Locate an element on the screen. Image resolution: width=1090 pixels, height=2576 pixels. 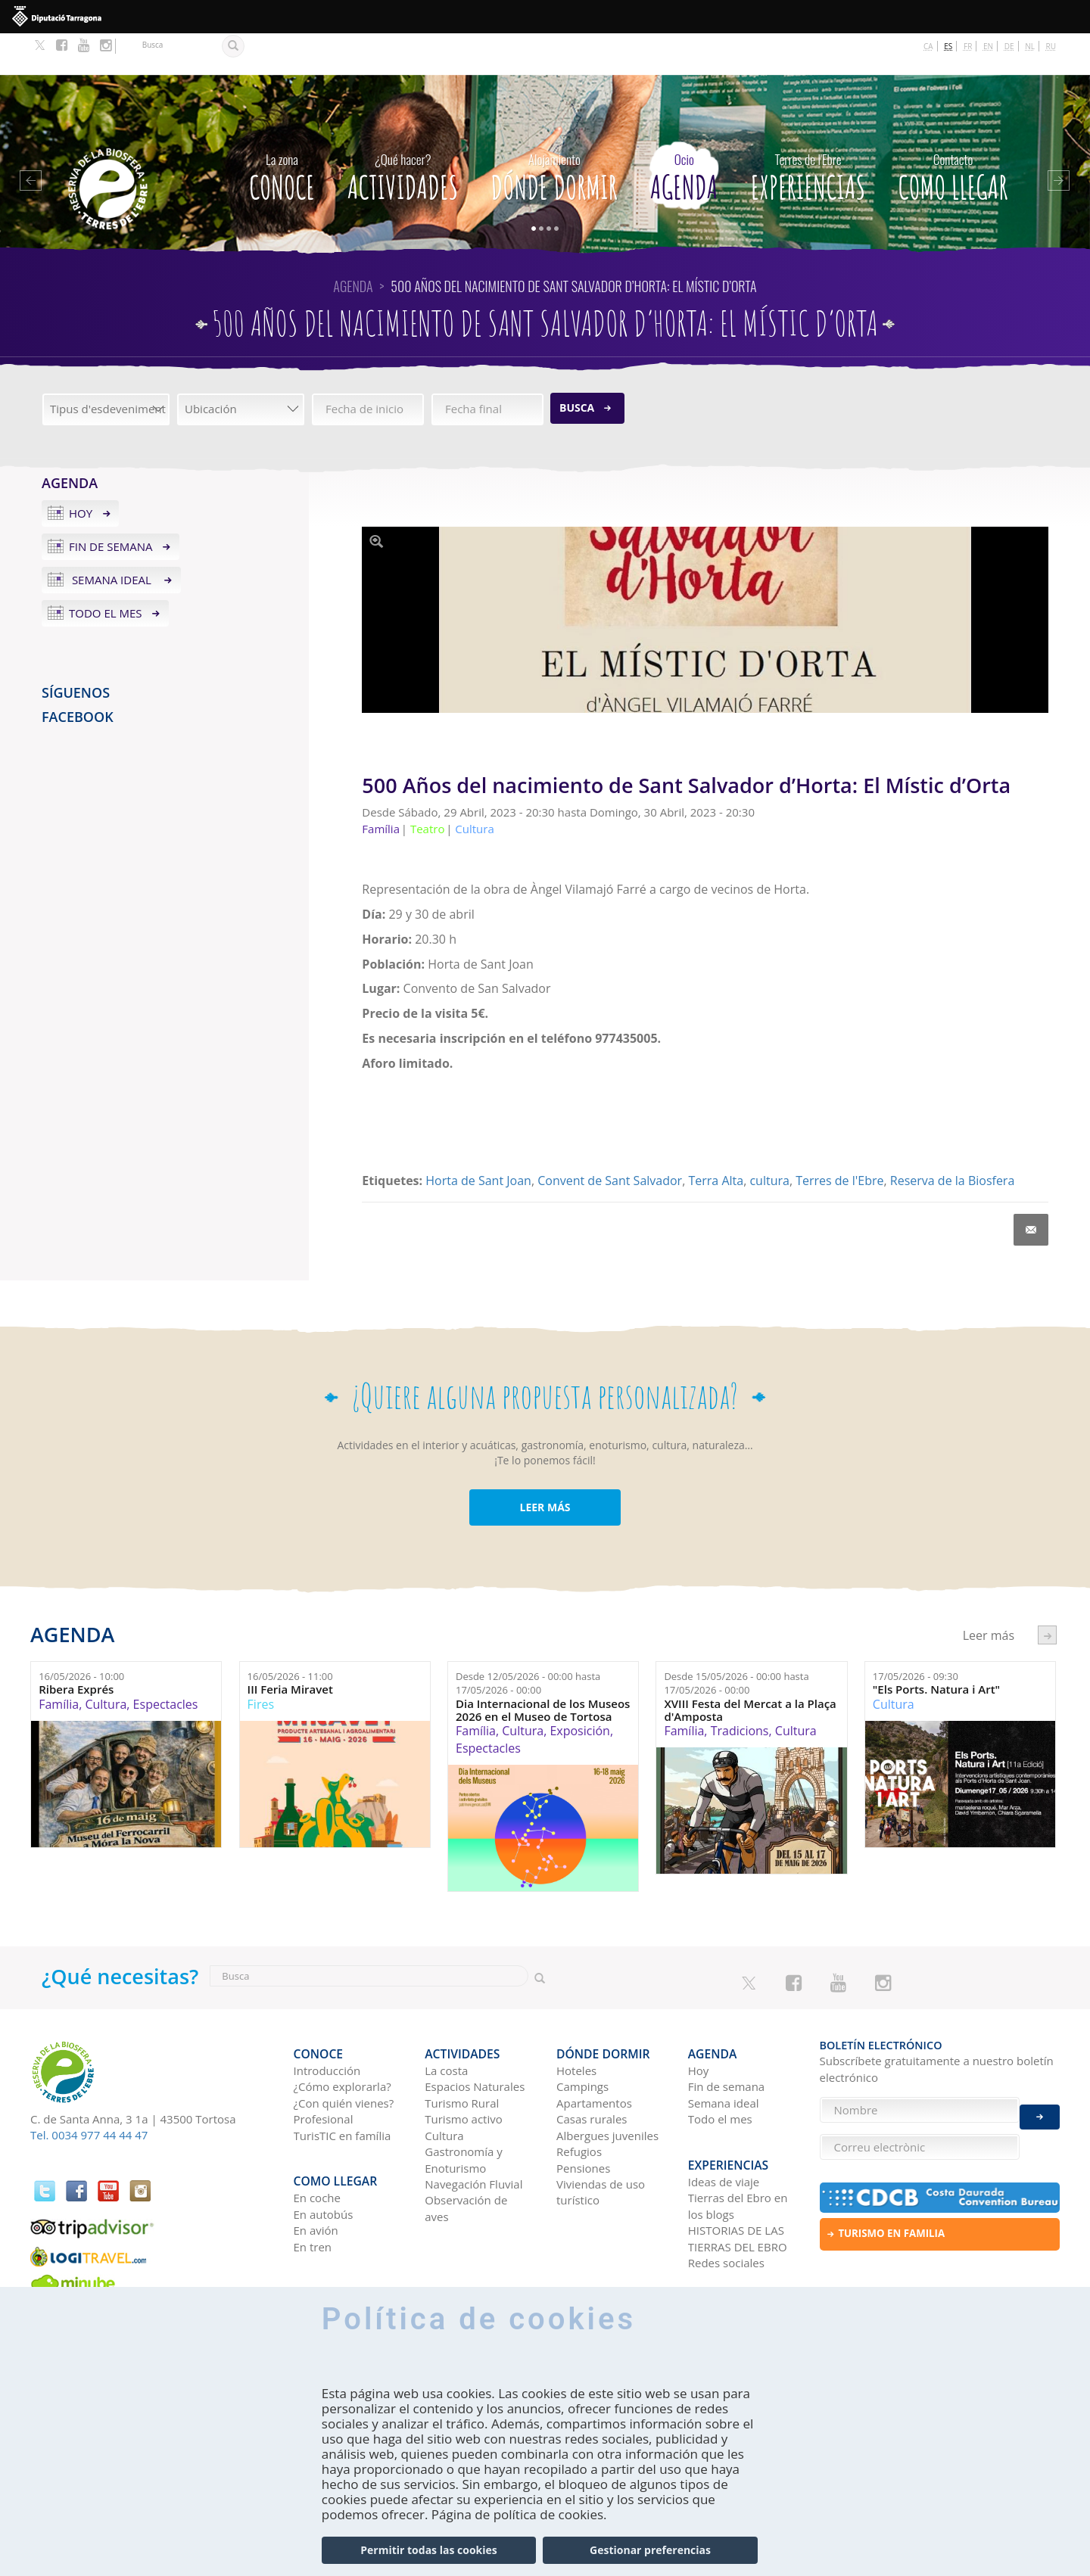
Enviar is located at coordinates (1040, 2105).